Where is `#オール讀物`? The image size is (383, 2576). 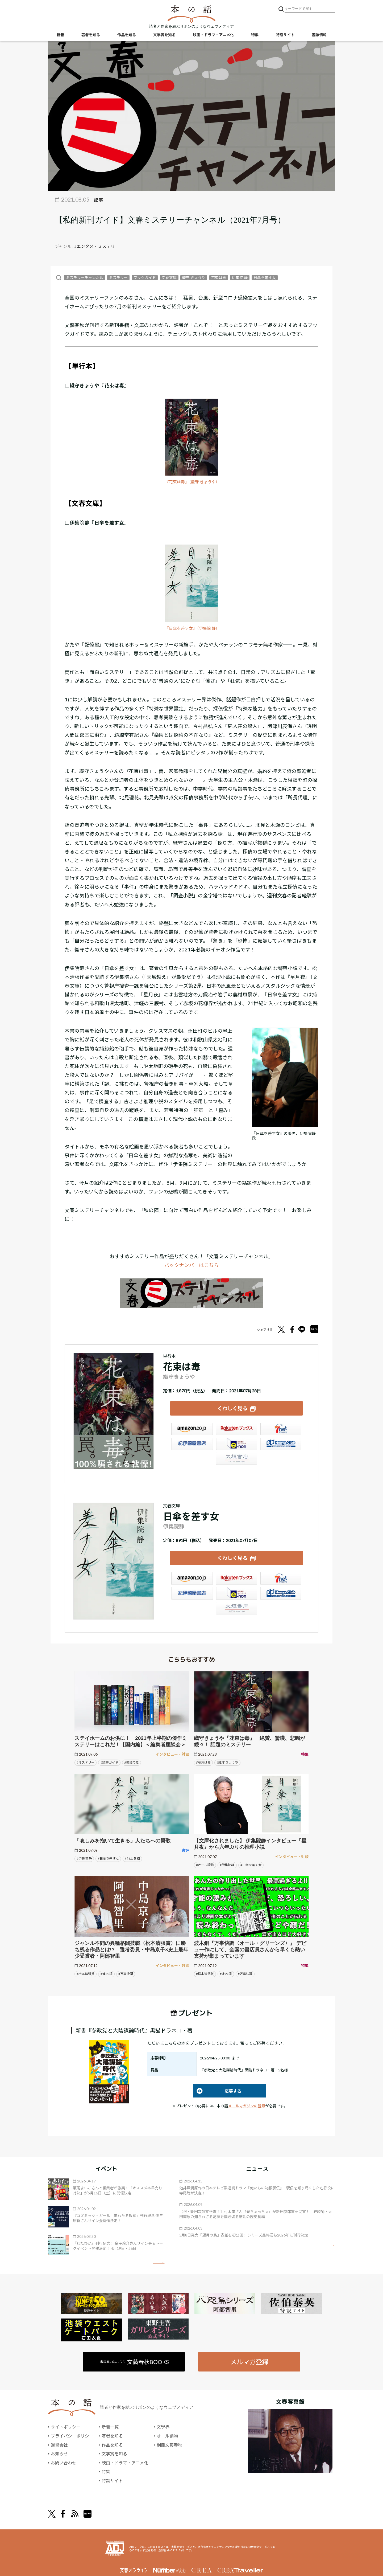 #オール讀物 is located at coordinates (205, 1865).